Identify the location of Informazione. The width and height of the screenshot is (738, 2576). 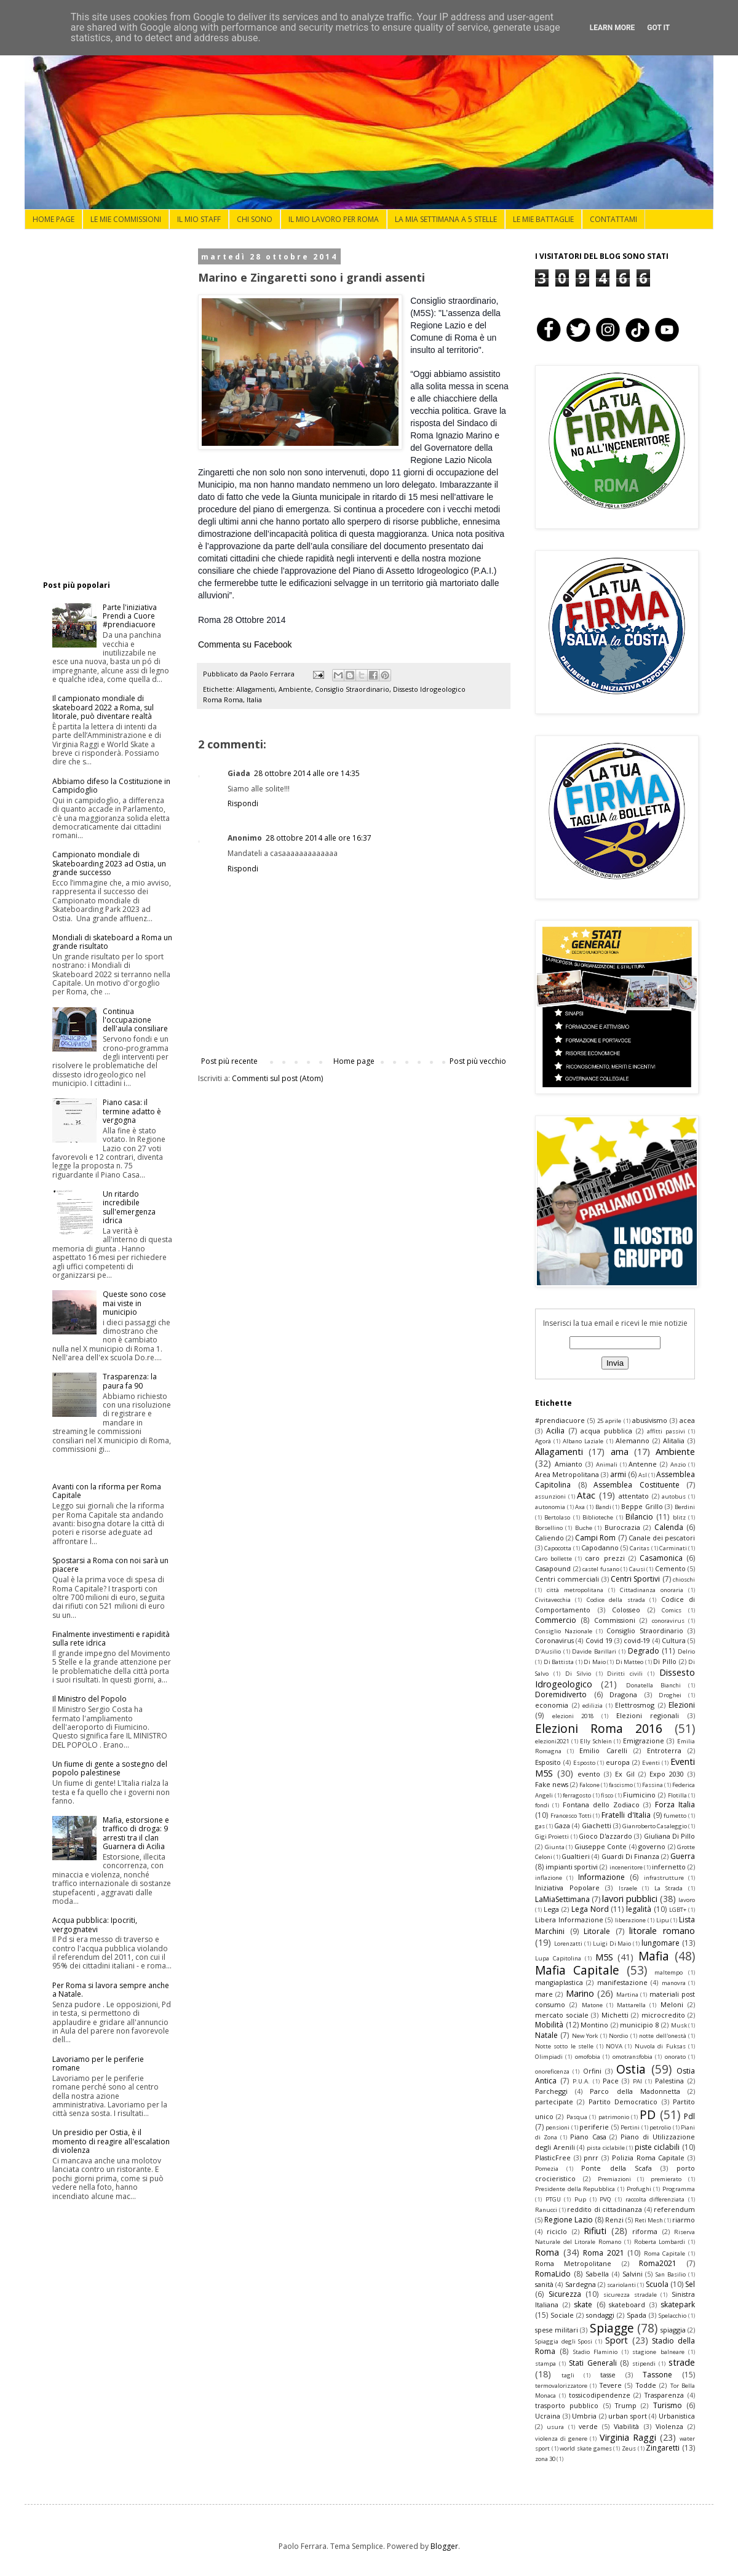
(601, 1877).